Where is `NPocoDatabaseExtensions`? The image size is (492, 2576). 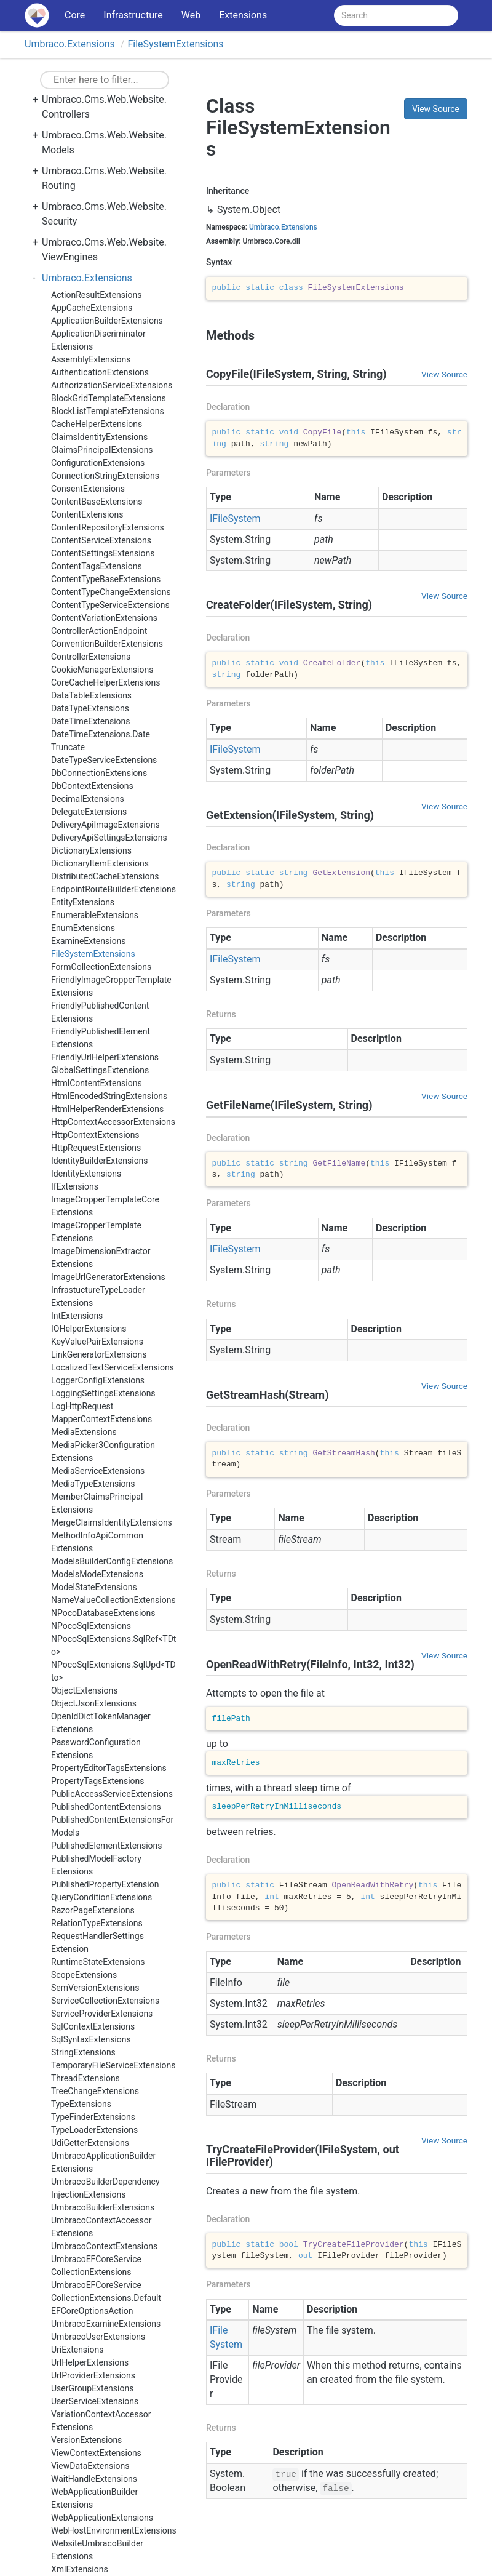
NPocoDatabaseExtensions is located at coordinates (103, 1613).